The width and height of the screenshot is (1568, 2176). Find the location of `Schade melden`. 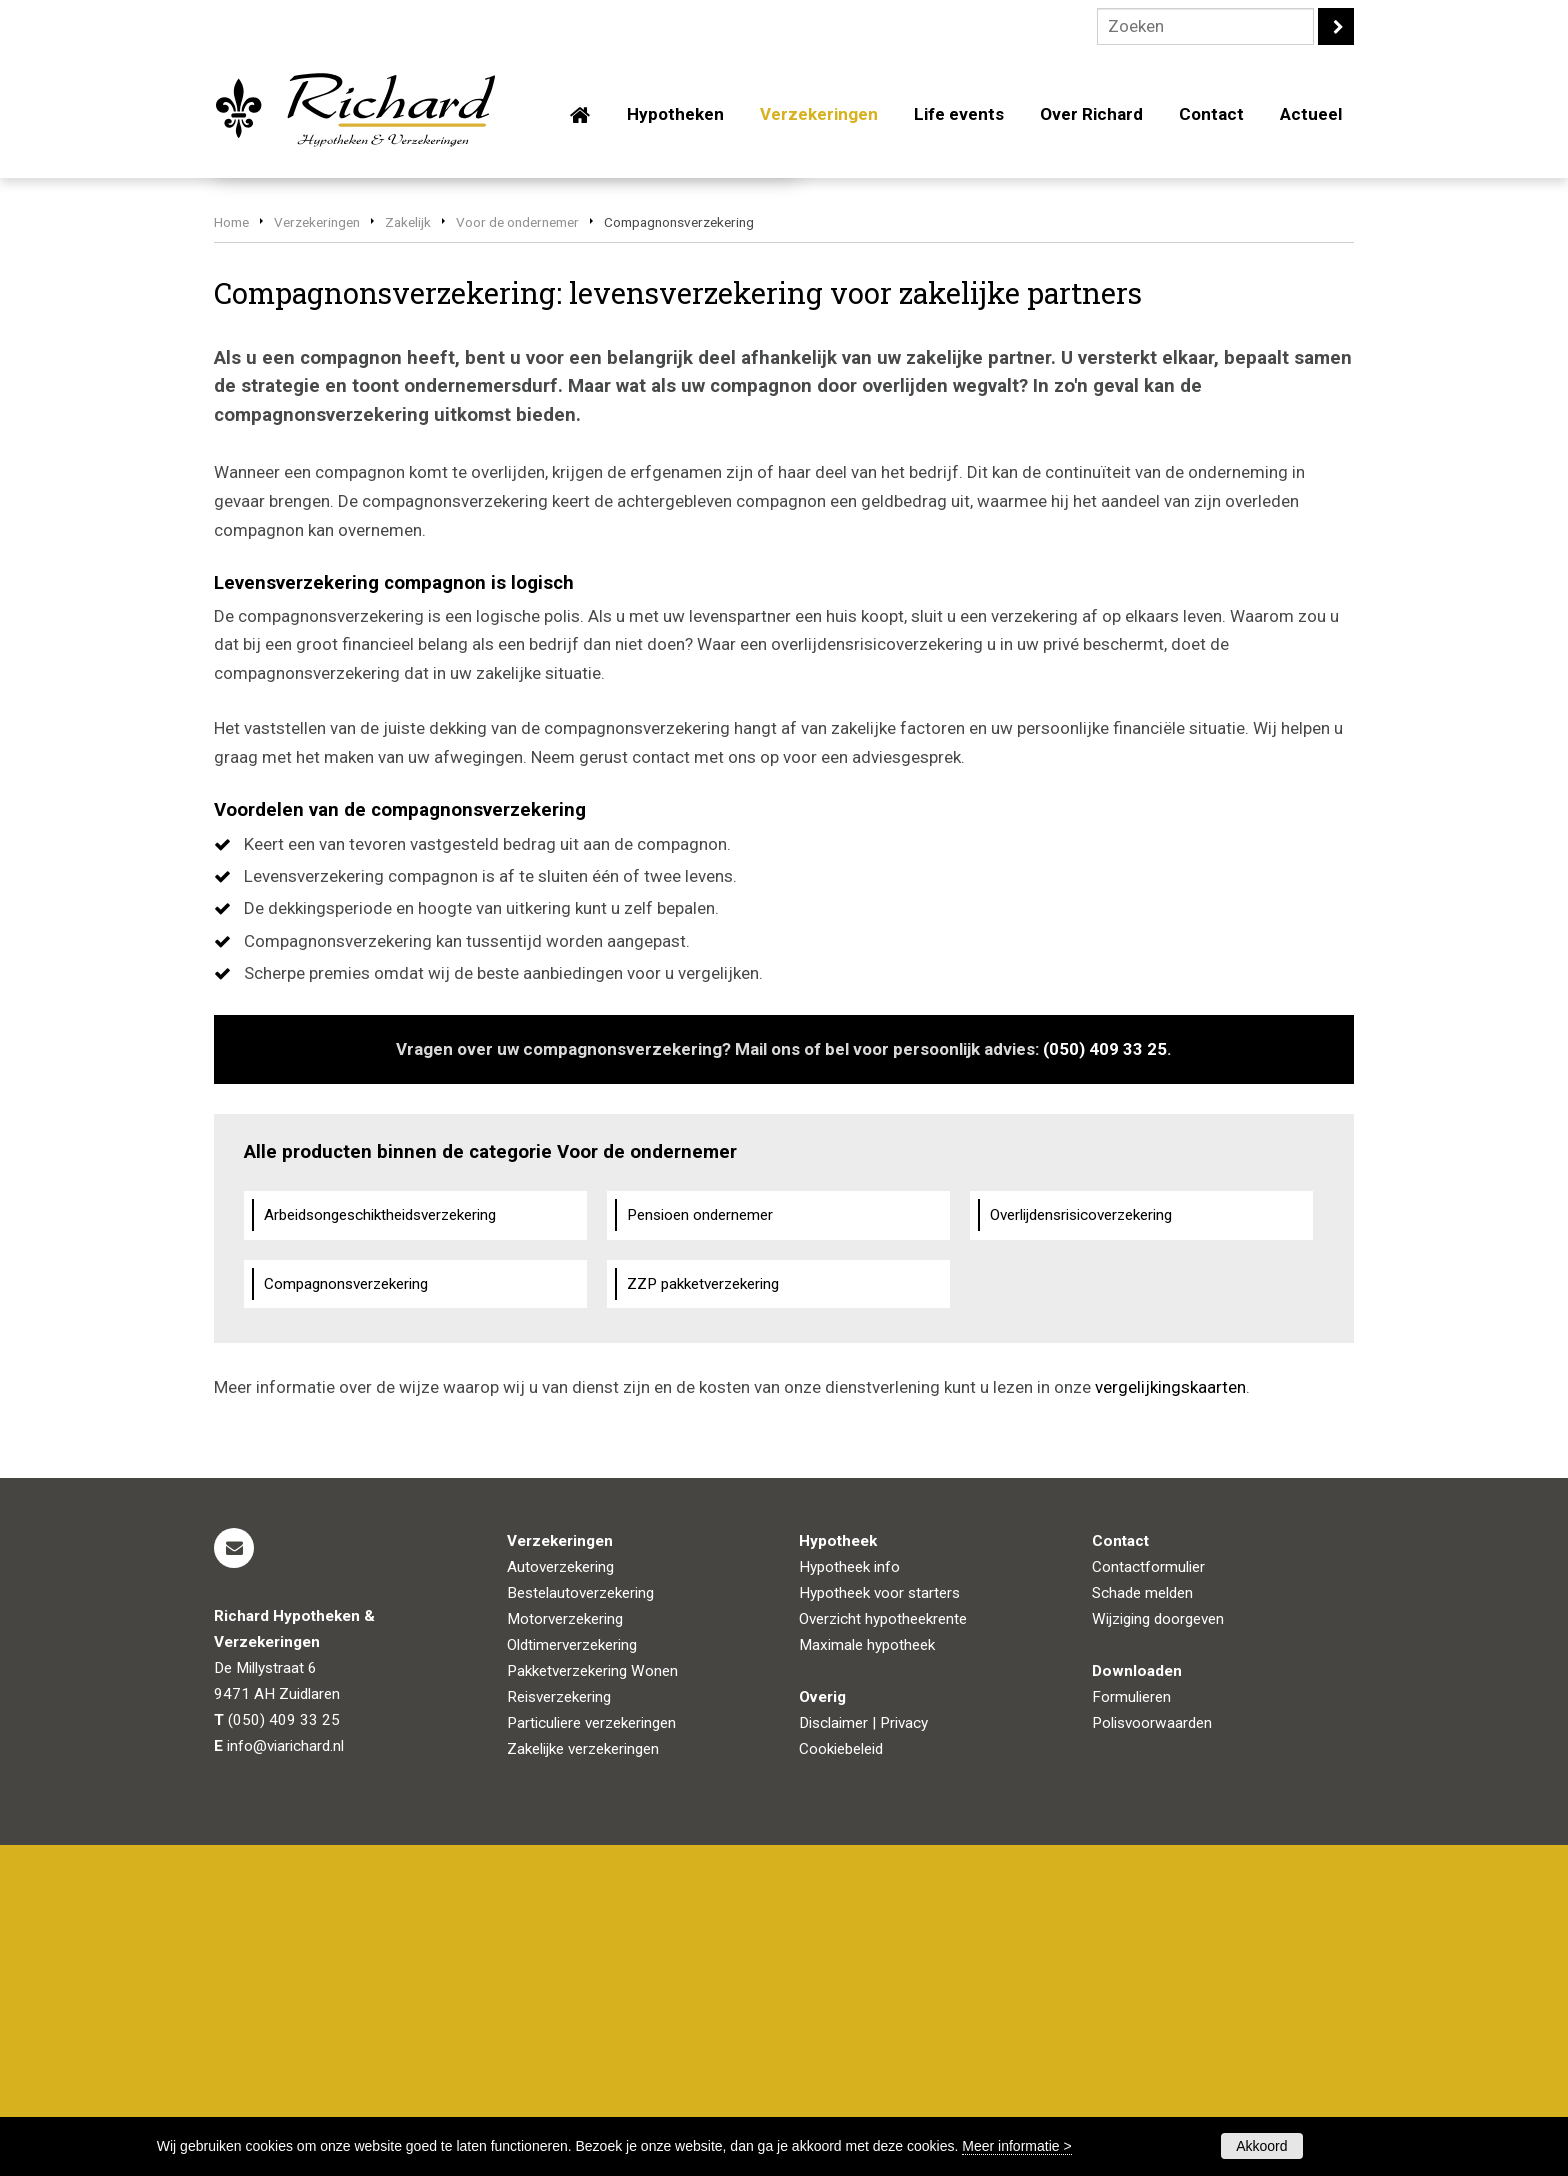

Schade melden is located at coordinates (1142, 1924).